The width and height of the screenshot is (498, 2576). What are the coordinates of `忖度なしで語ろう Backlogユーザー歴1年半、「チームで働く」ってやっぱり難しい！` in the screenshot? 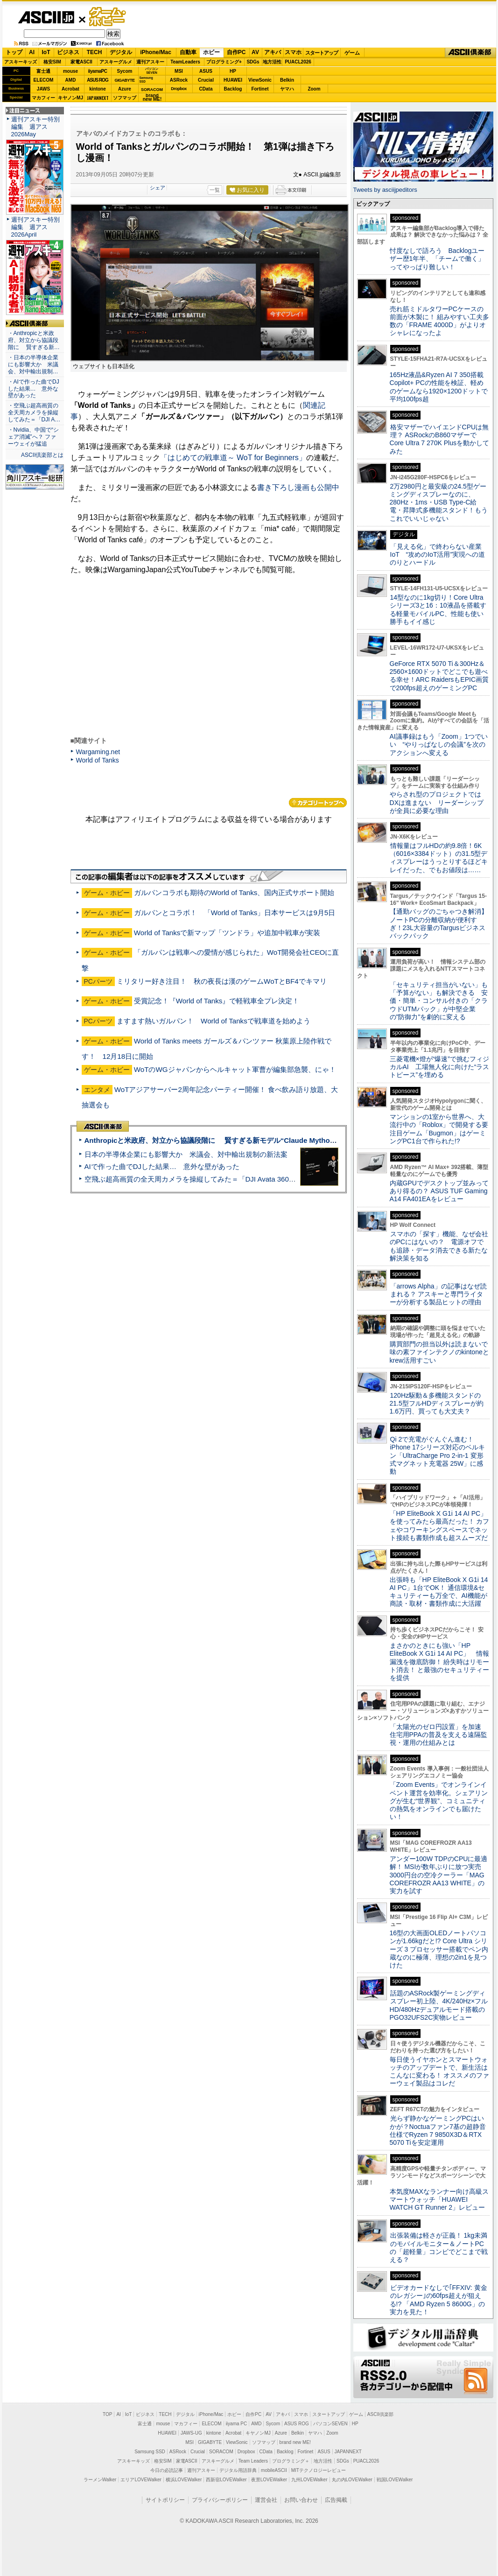 It's located at (437, 259).